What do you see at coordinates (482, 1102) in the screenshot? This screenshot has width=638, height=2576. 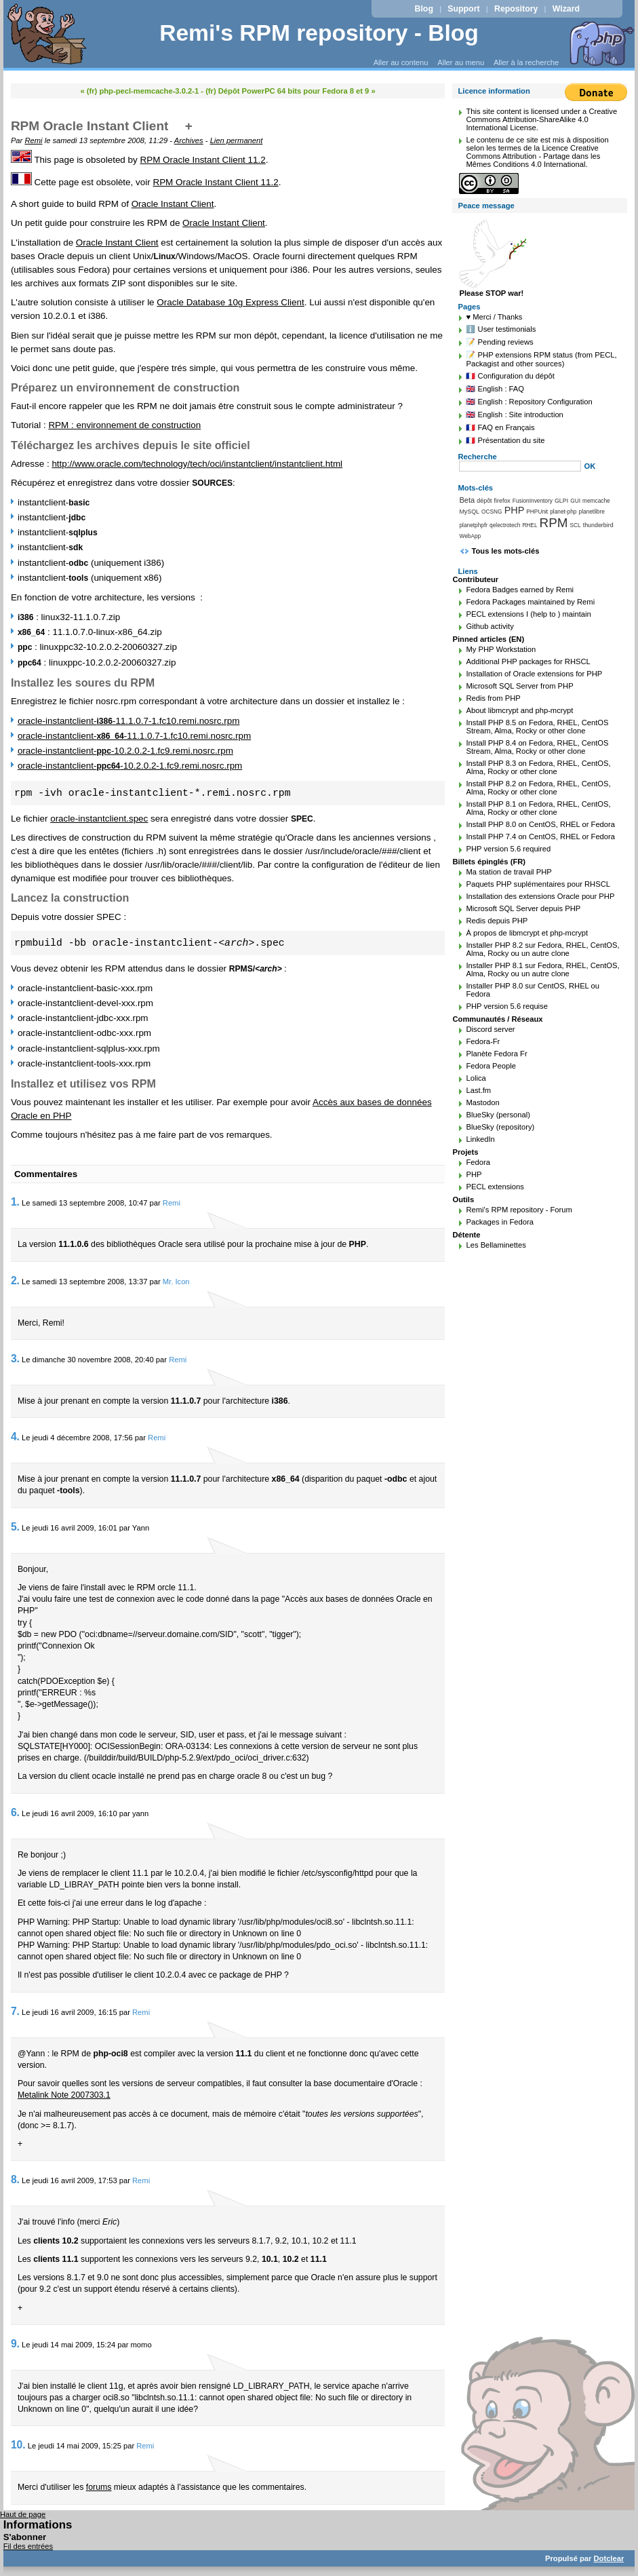 I see `Mastodon` at bounding box center [482, 1102].